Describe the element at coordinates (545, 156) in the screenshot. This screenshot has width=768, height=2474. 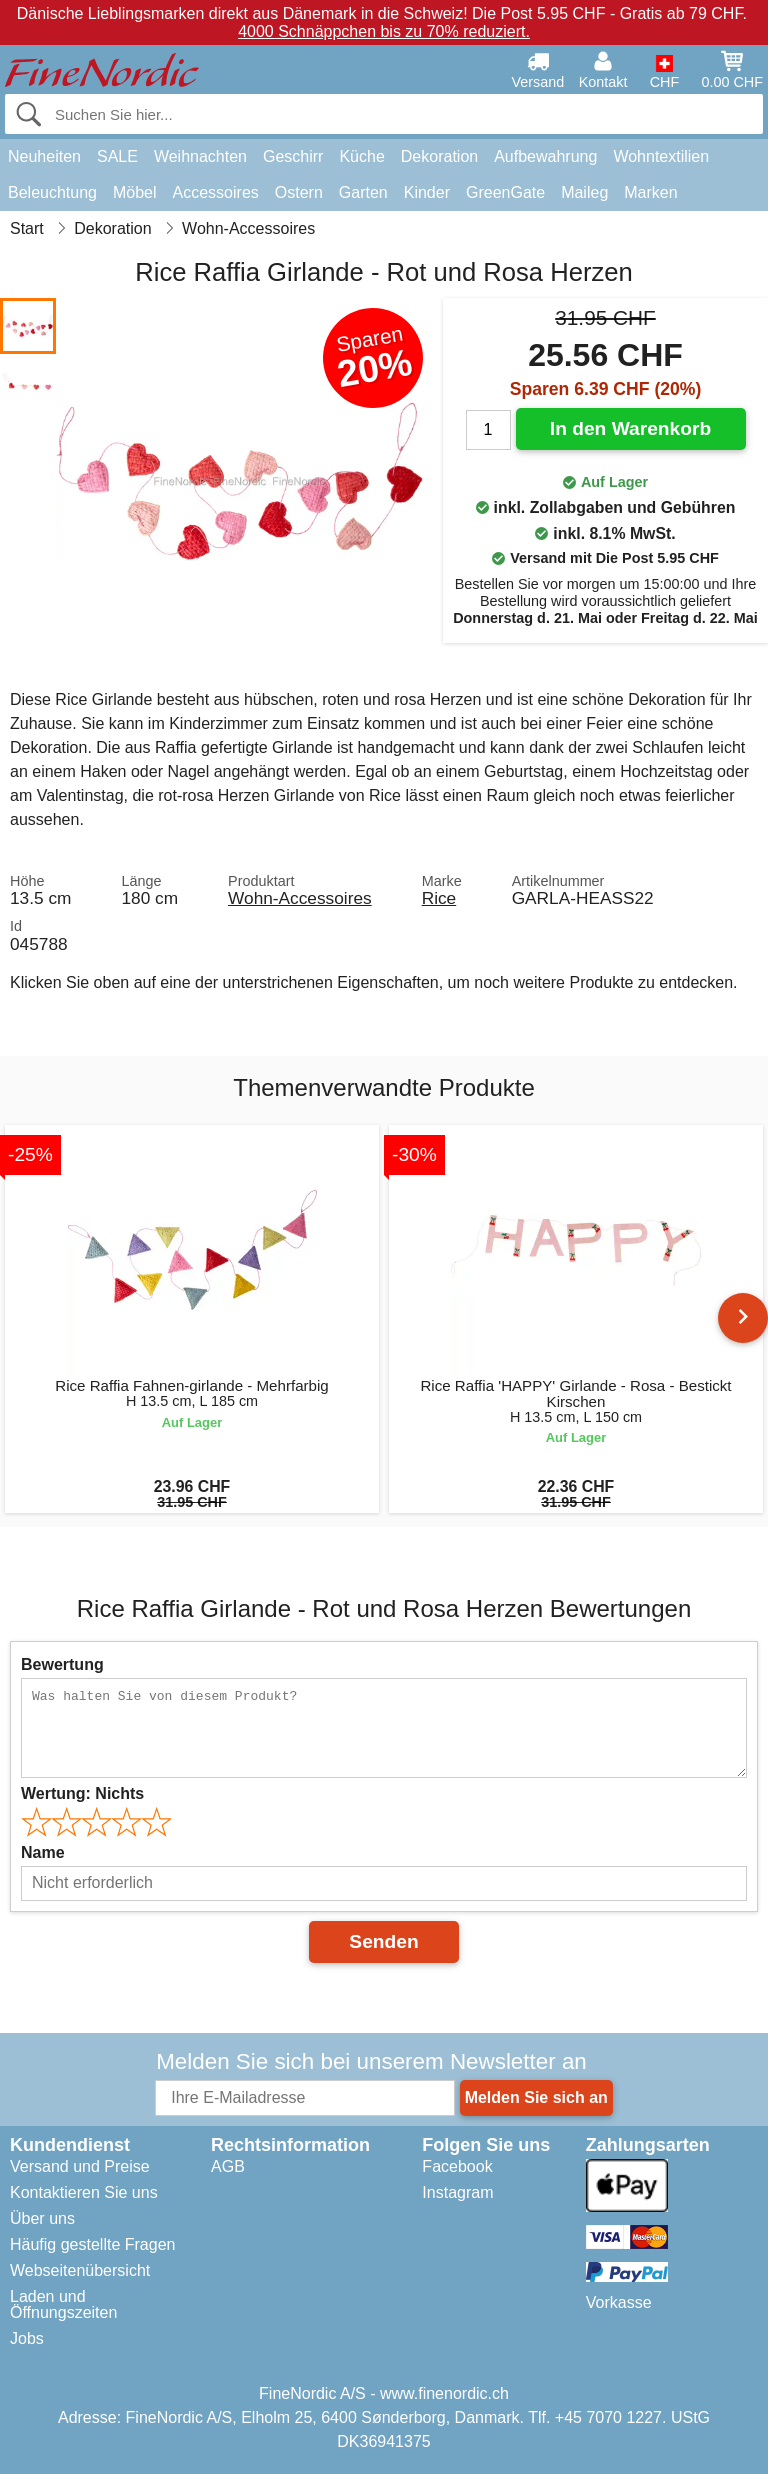
I see `Aufbewahrung` at that location.